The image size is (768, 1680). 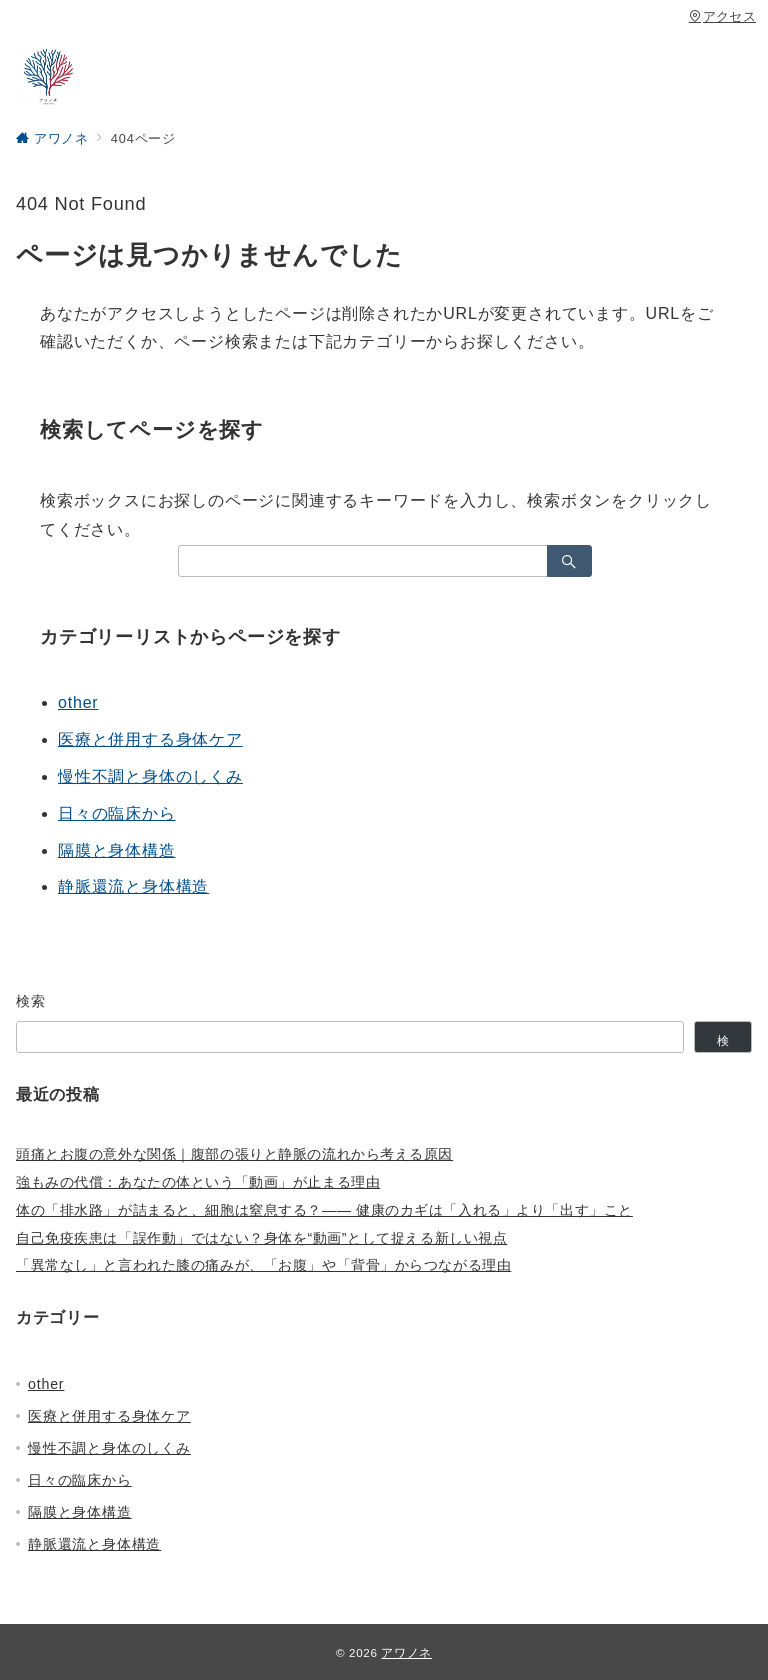 What do you see at coordinates (722, 16) in the screenshot?
I see `アクセス` at bounding box center [722, 16].